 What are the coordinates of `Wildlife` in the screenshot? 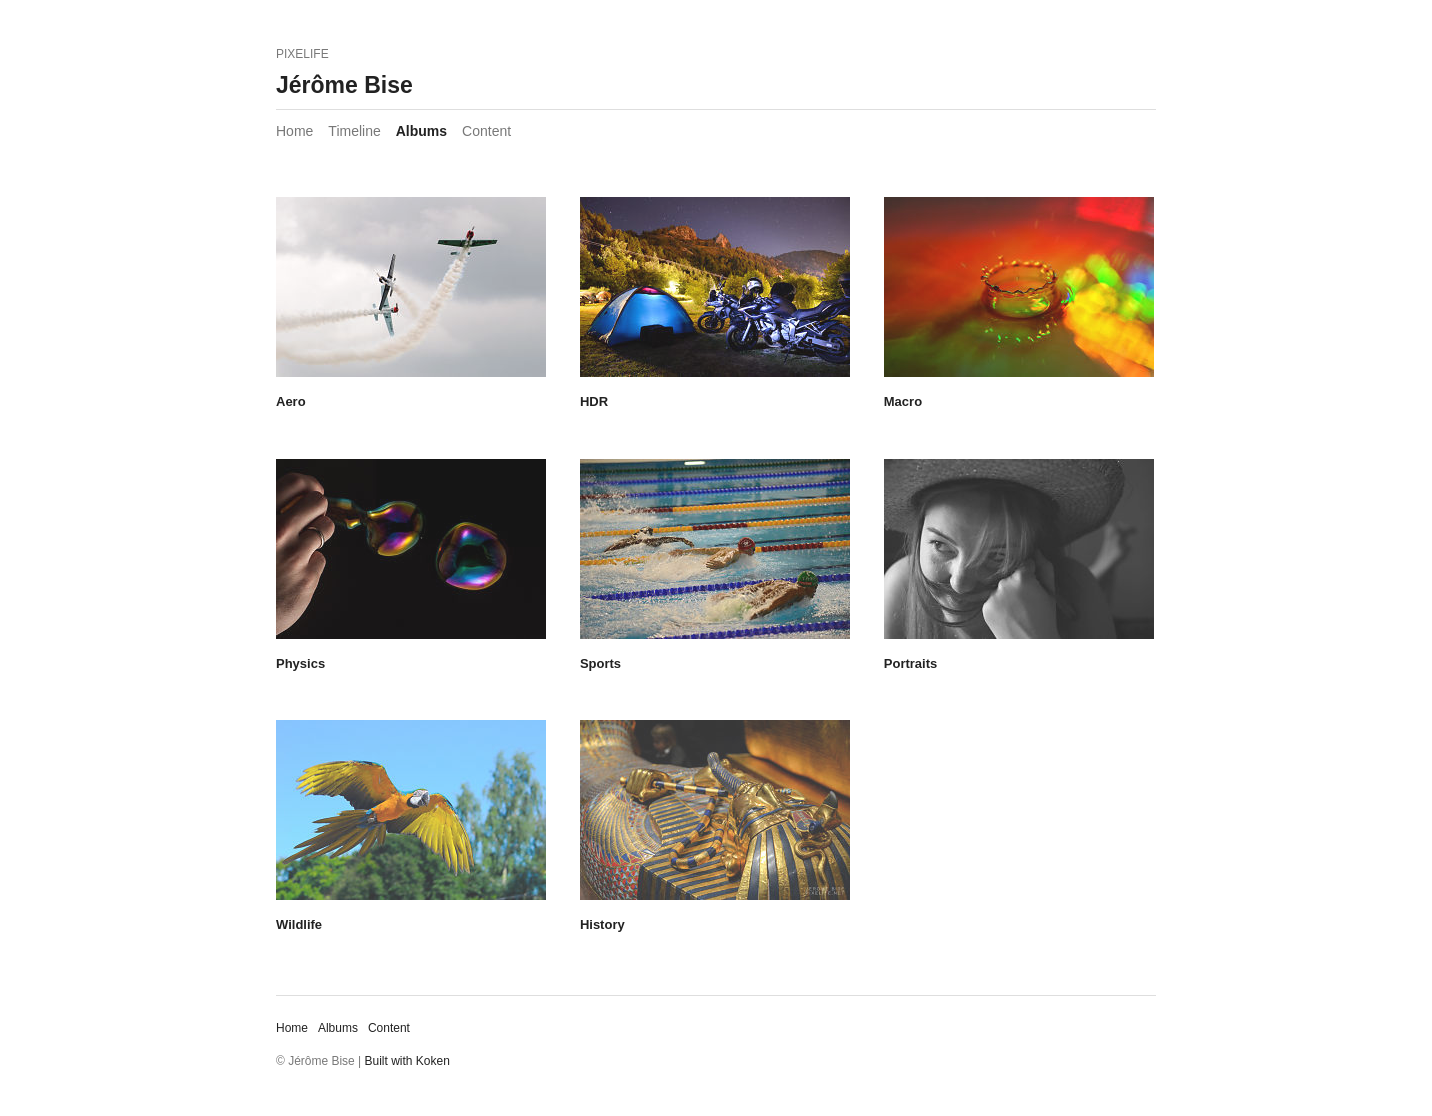 It's located at (299, 924).